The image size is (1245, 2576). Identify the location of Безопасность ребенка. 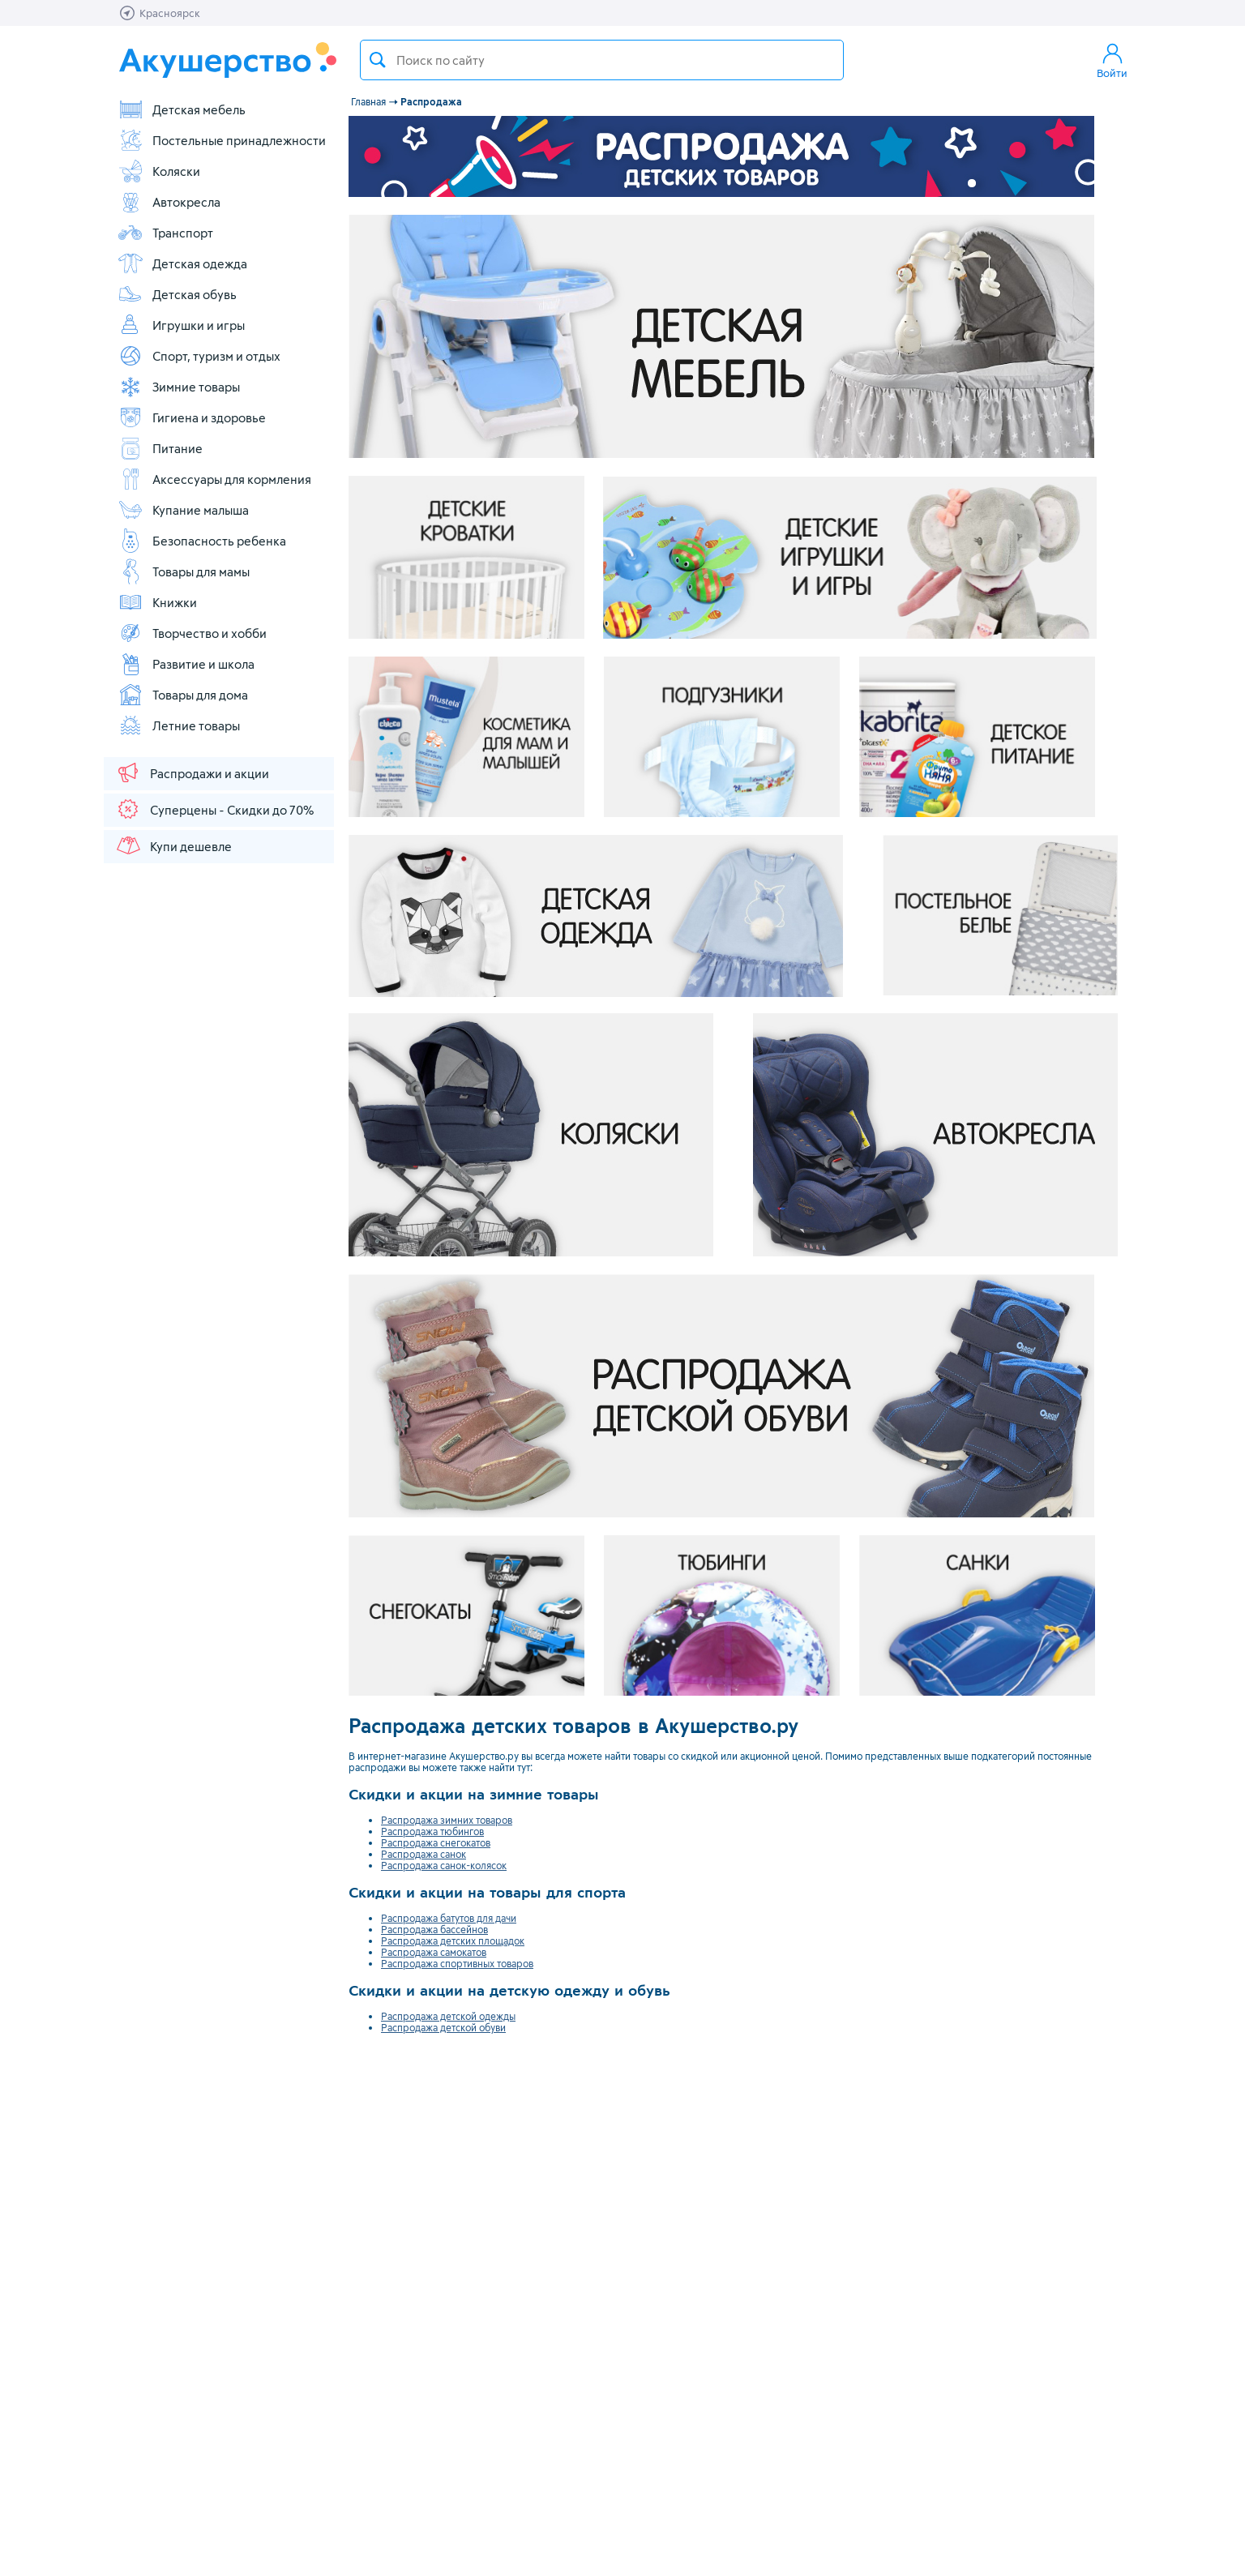
(202, 541).